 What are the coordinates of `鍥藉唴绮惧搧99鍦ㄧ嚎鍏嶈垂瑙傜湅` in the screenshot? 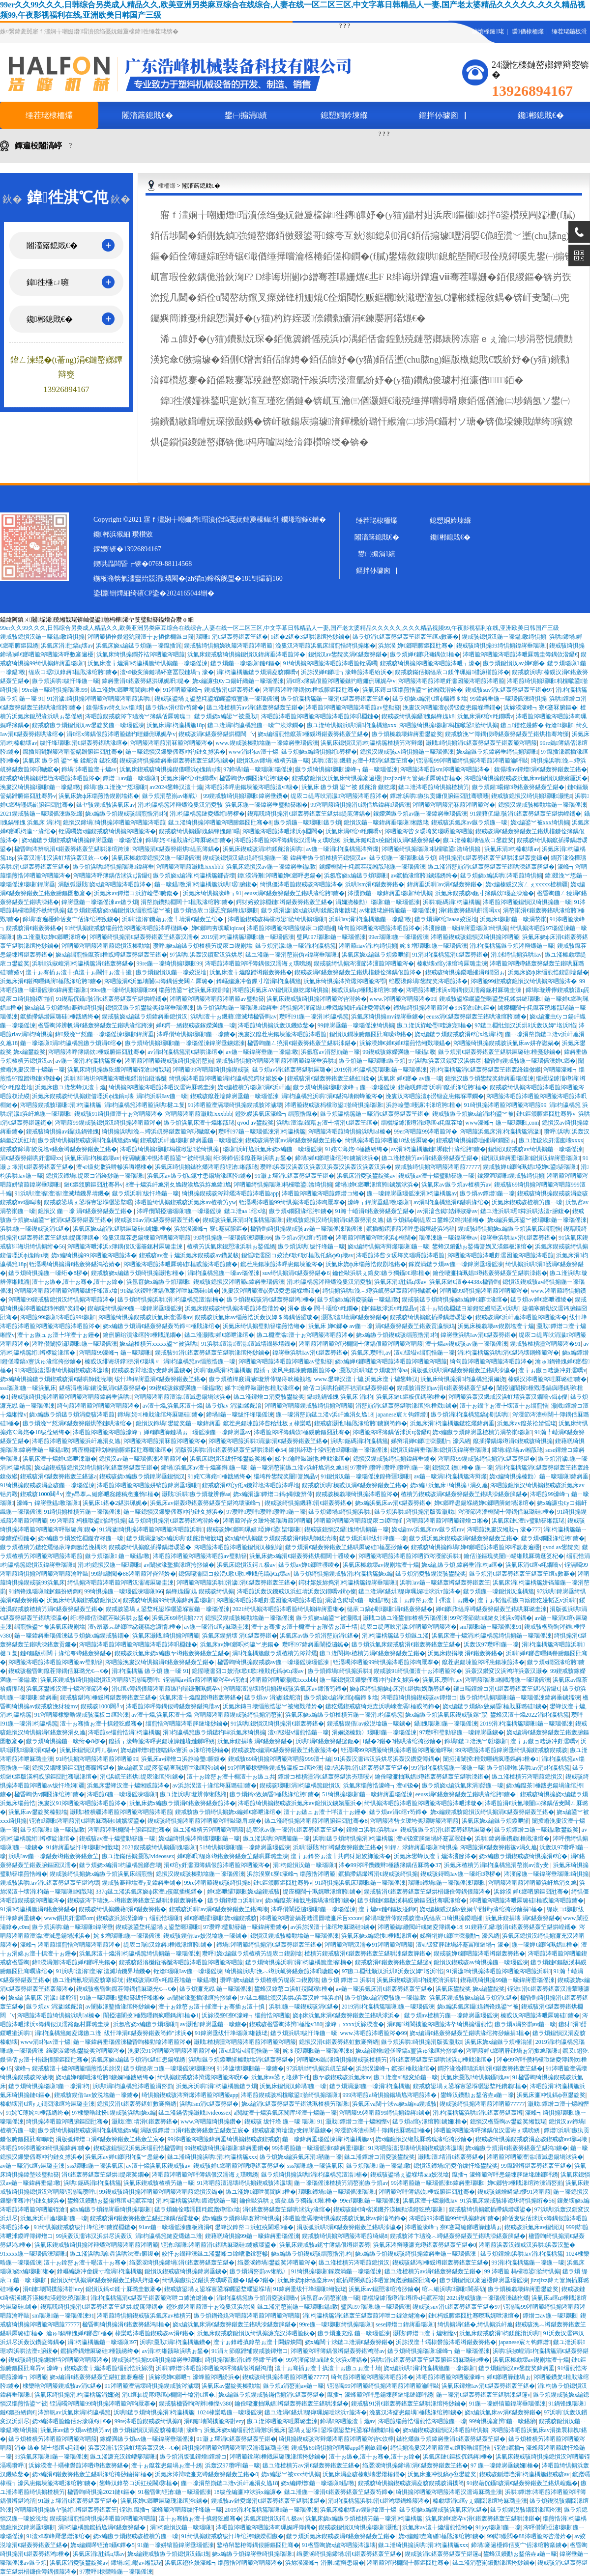 It's located at (135, 1308).